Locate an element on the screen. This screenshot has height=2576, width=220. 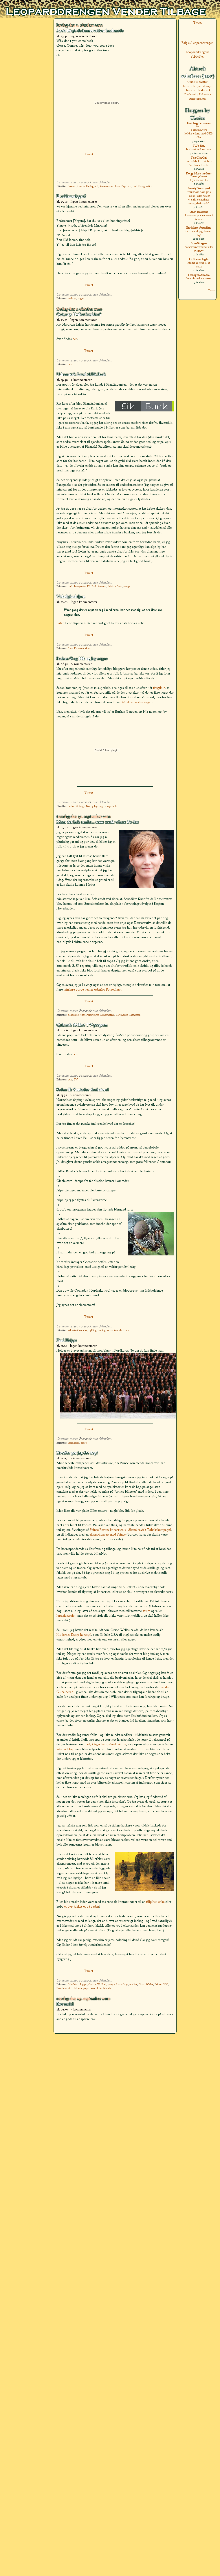
Burhan G og Nik og Jay nøgne is located at coordinates (81, 658).